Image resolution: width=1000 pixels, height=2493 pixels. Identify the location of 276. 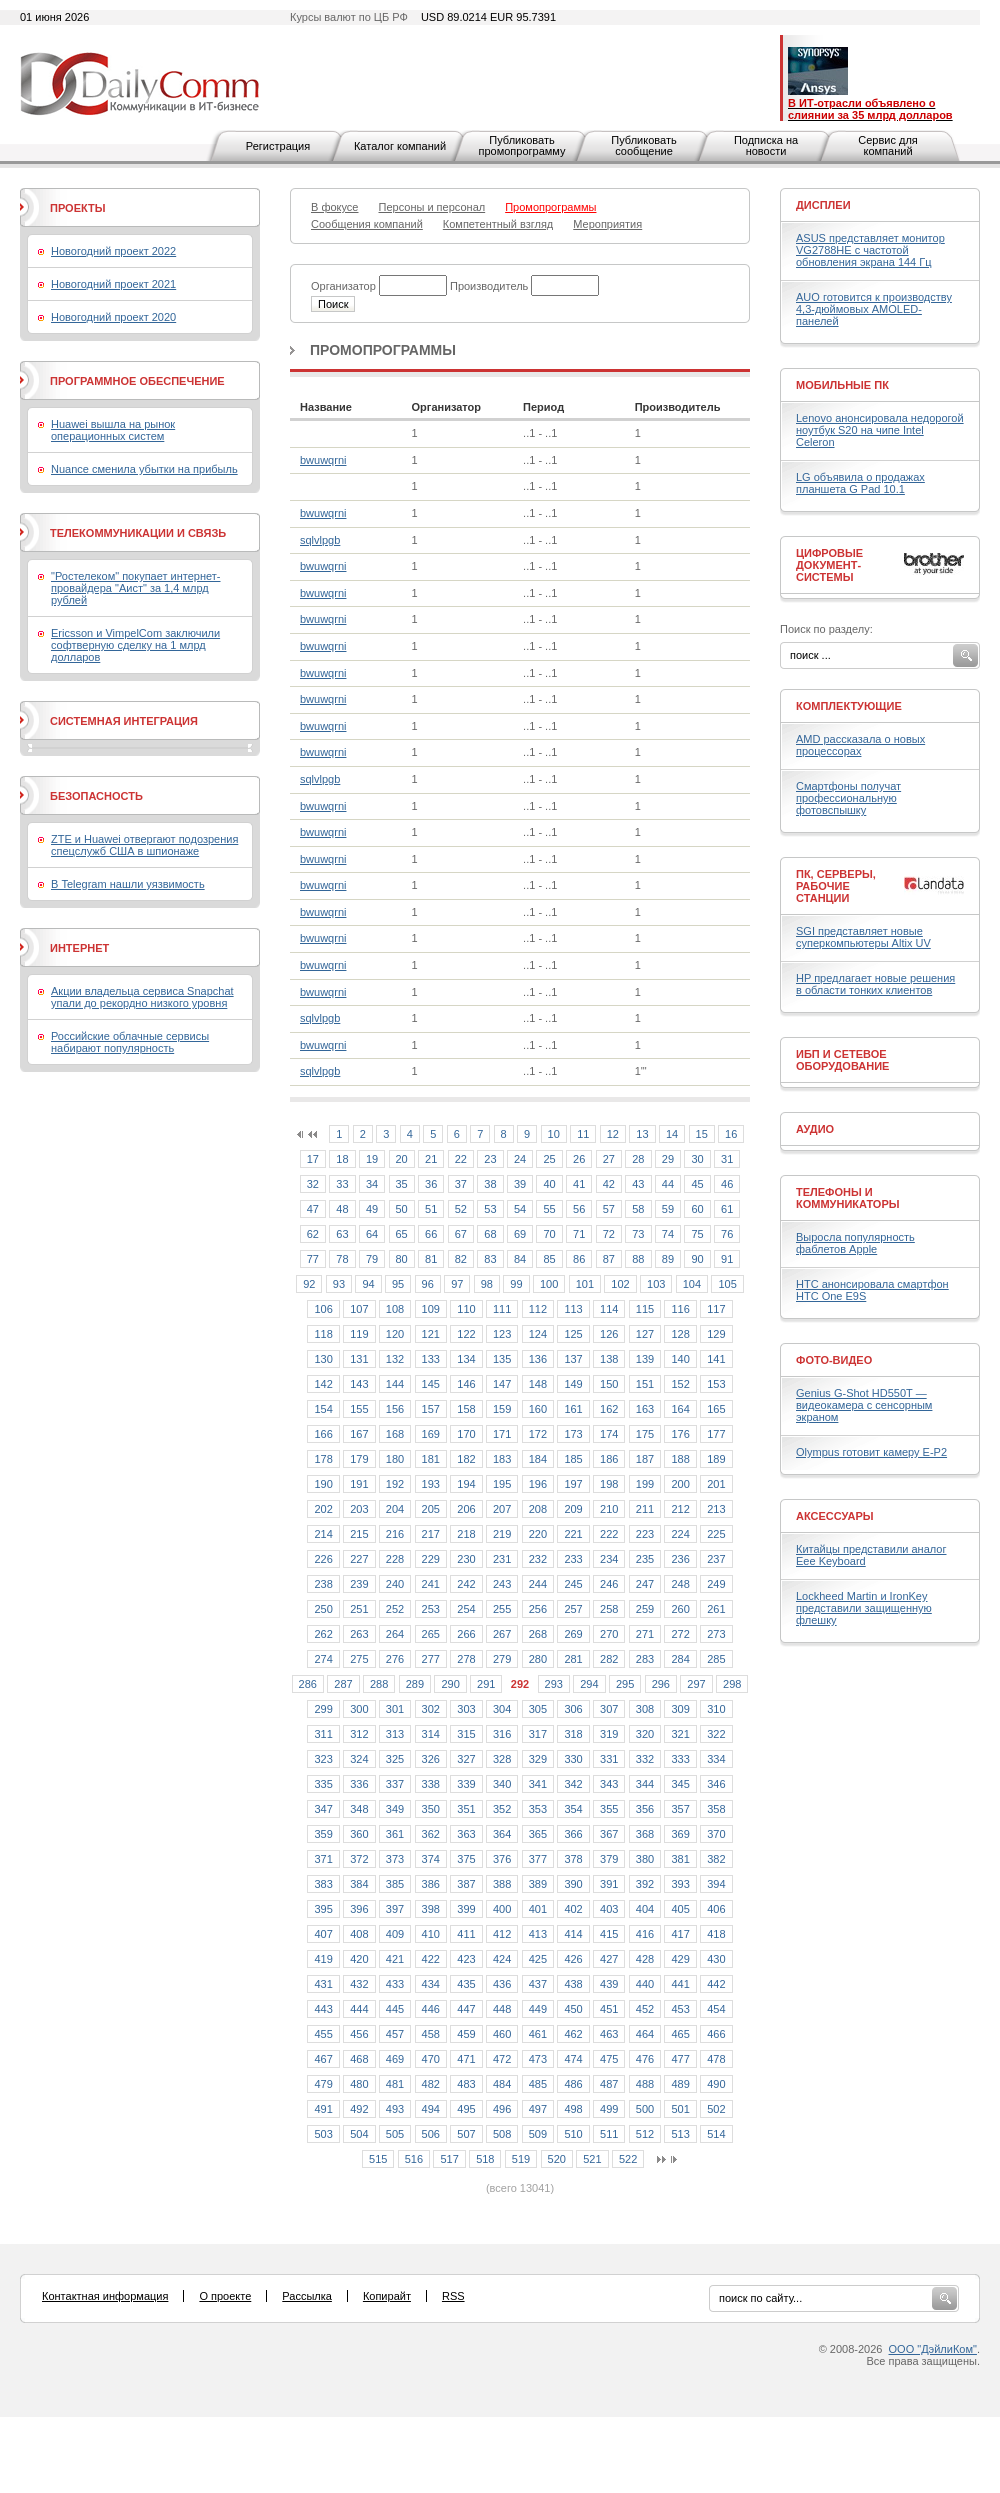
(395, 1659).